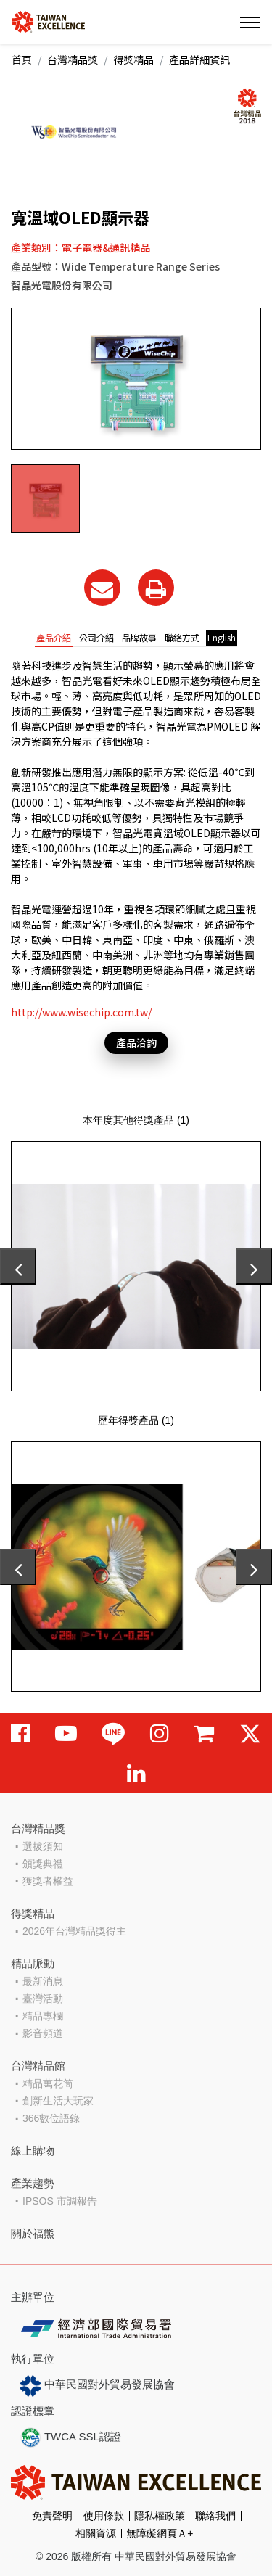  Describe the element at coordinates (74, 1931) in the screenshot. I see `2026年台灣精品獎得主` at that location.